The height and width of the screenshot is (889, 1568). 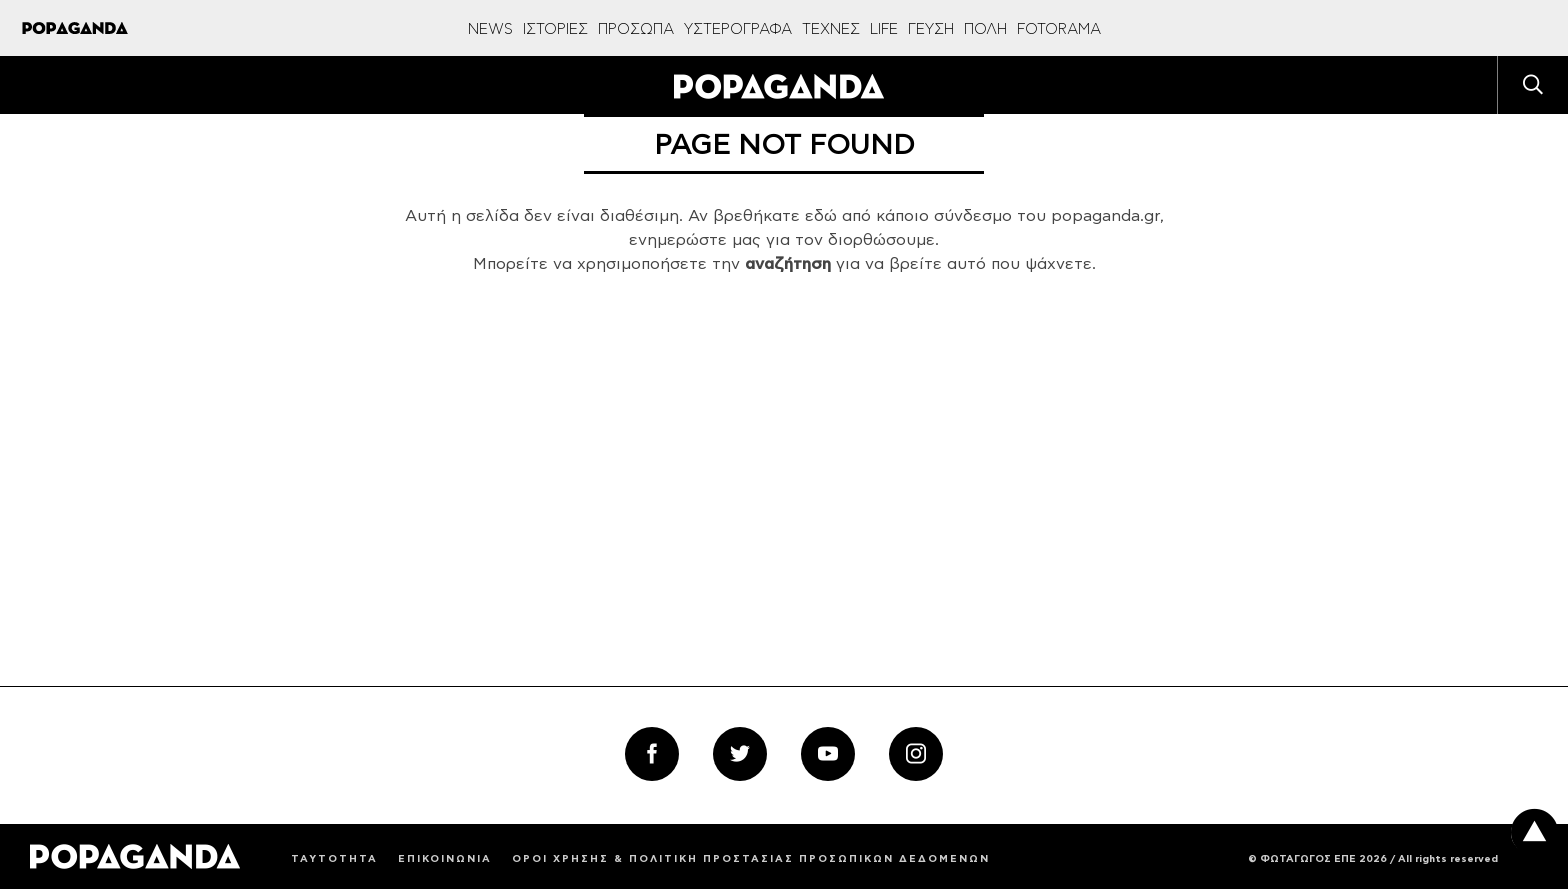 What do you see at coordinates (334, 859) in the screenshot?
I see `ΤΑΥΤΟΤΗΤΑ` at bounding box center [334, 859].